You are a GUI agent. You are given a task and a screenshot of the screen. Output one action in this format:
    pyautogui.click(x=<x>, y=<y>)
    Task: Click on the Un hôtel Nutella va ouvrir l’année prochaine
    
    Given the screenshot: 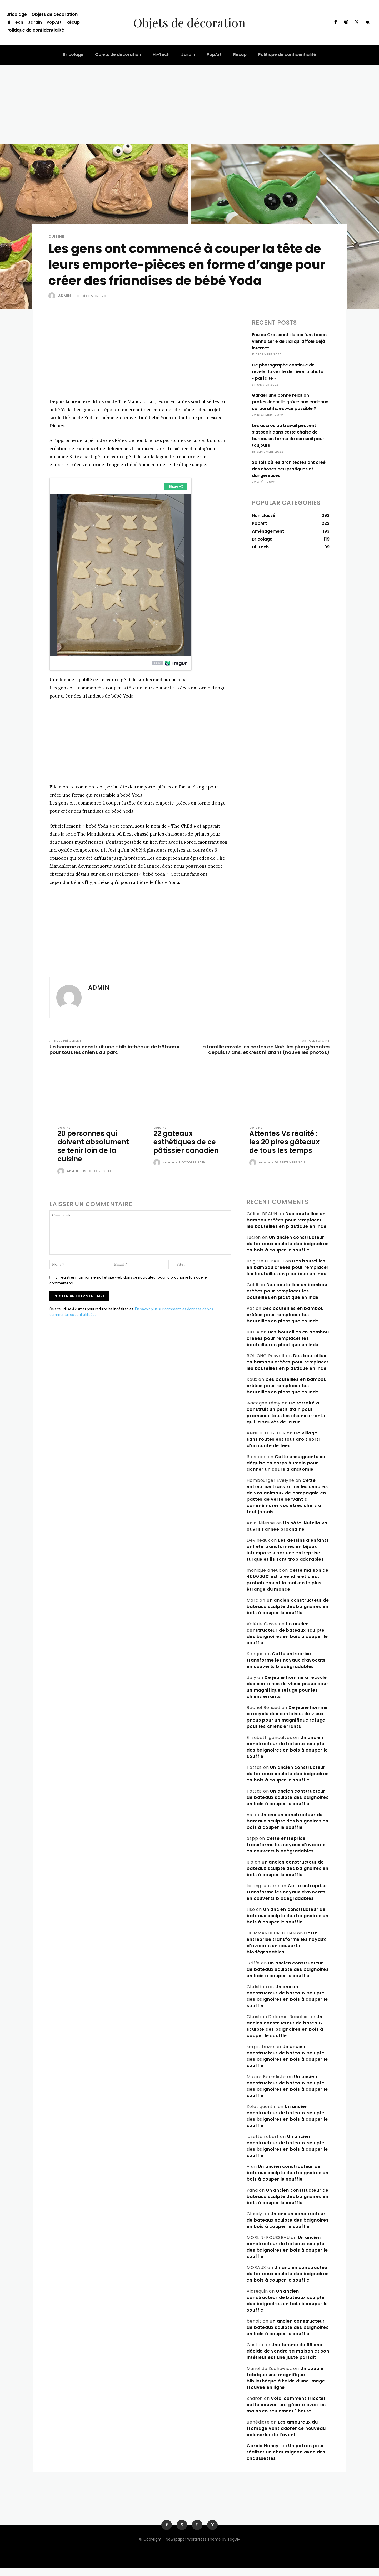 What is the action you would take?
    pyautogui.click(x=287, y=1534)
    